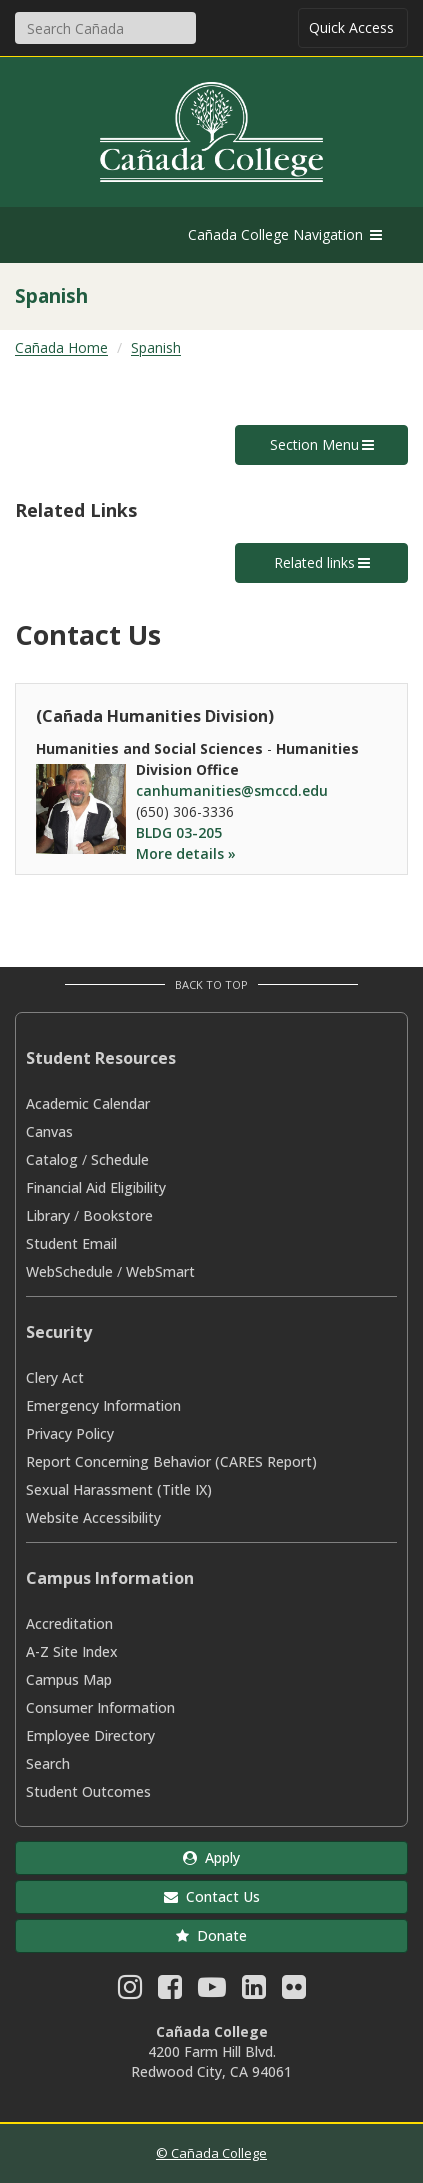 The image size is (423, 2183). I want to click on Financial Aid Eligibility, so click(96, 1187).